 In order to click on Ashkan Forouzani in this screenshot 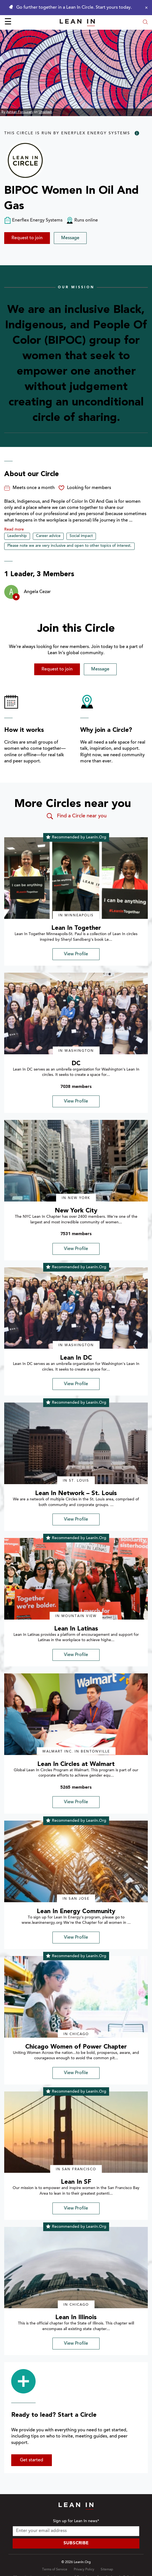, I will do `click(19, 112)`.